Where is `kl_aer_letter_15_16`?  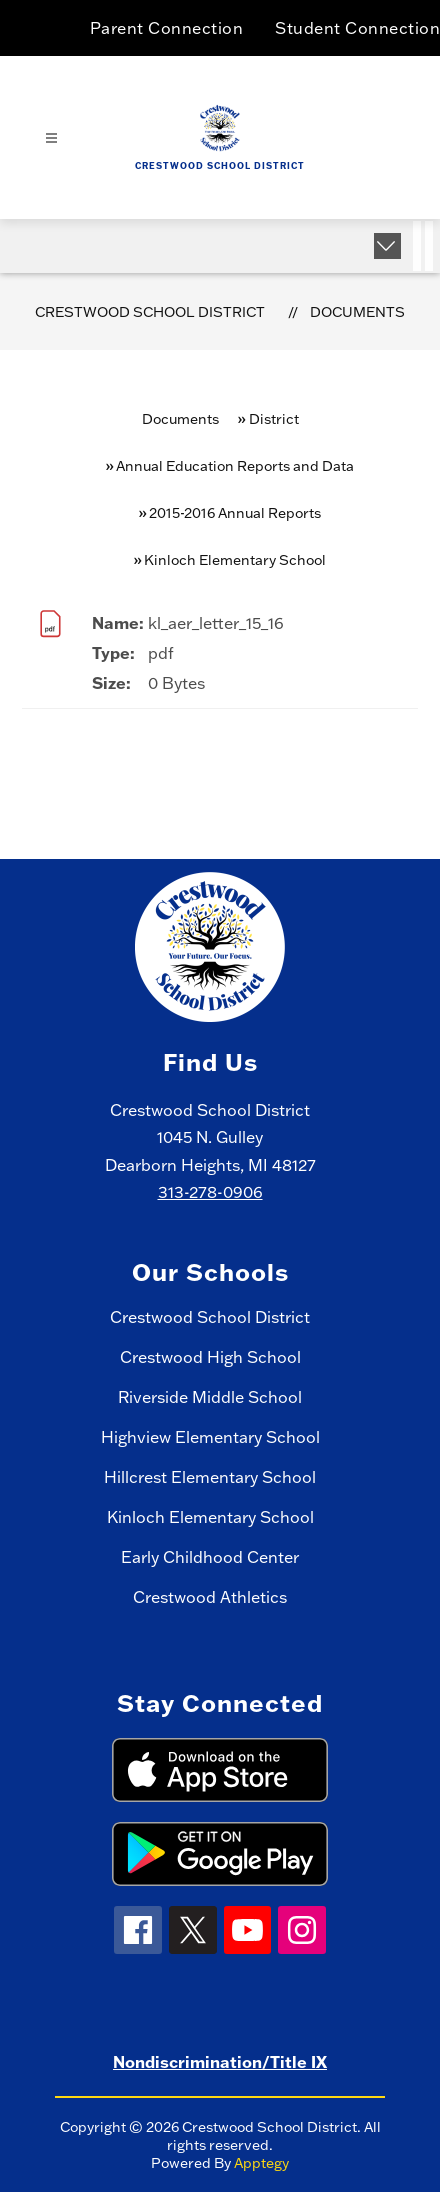 kl_aer_letter_15_16 is located at coordinates (216, 623).